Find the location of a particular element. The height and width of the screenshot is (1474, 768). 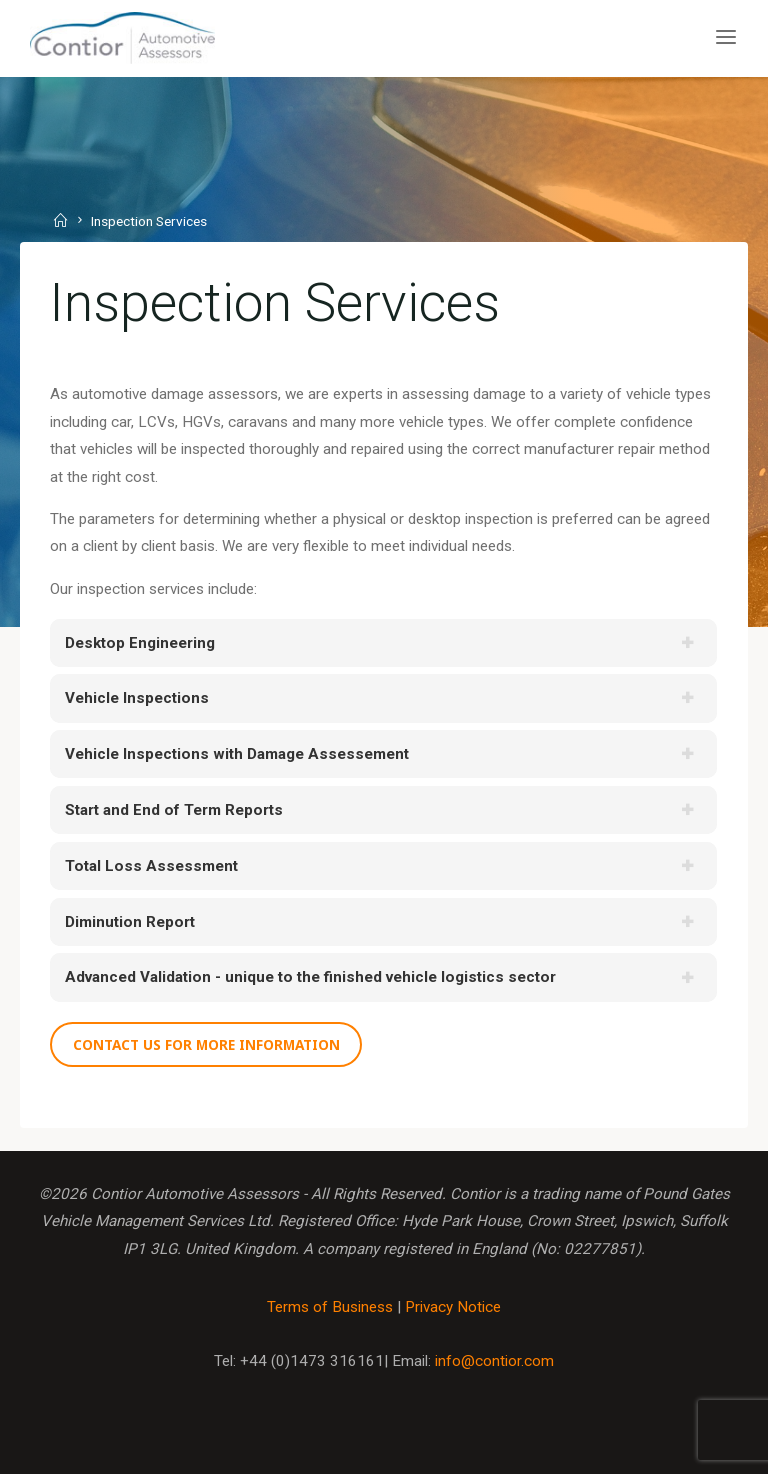

Start and End of Term Reports is located at coordinates (174, 810).